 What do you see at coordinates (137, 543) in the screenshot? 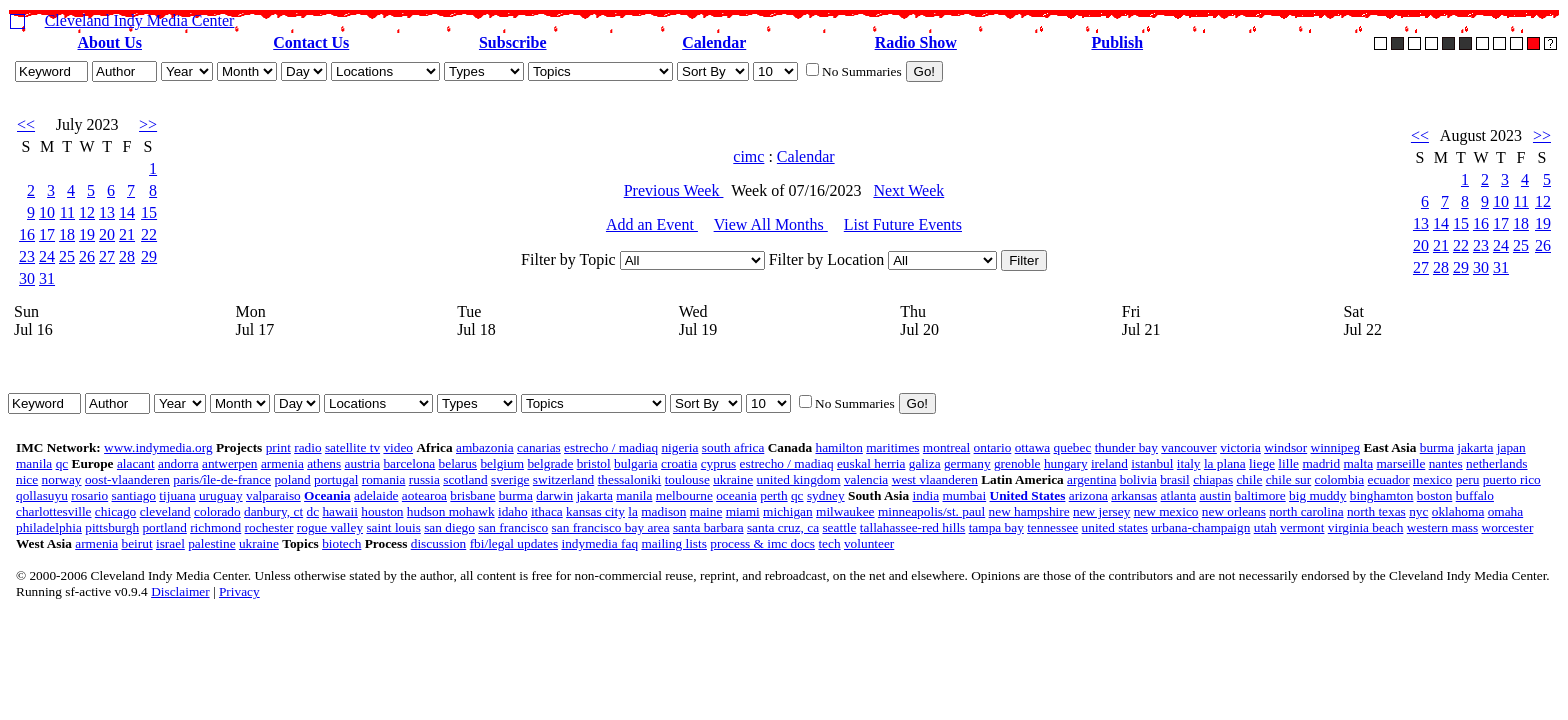
I see `beirut` at bounding box center [137, 543].